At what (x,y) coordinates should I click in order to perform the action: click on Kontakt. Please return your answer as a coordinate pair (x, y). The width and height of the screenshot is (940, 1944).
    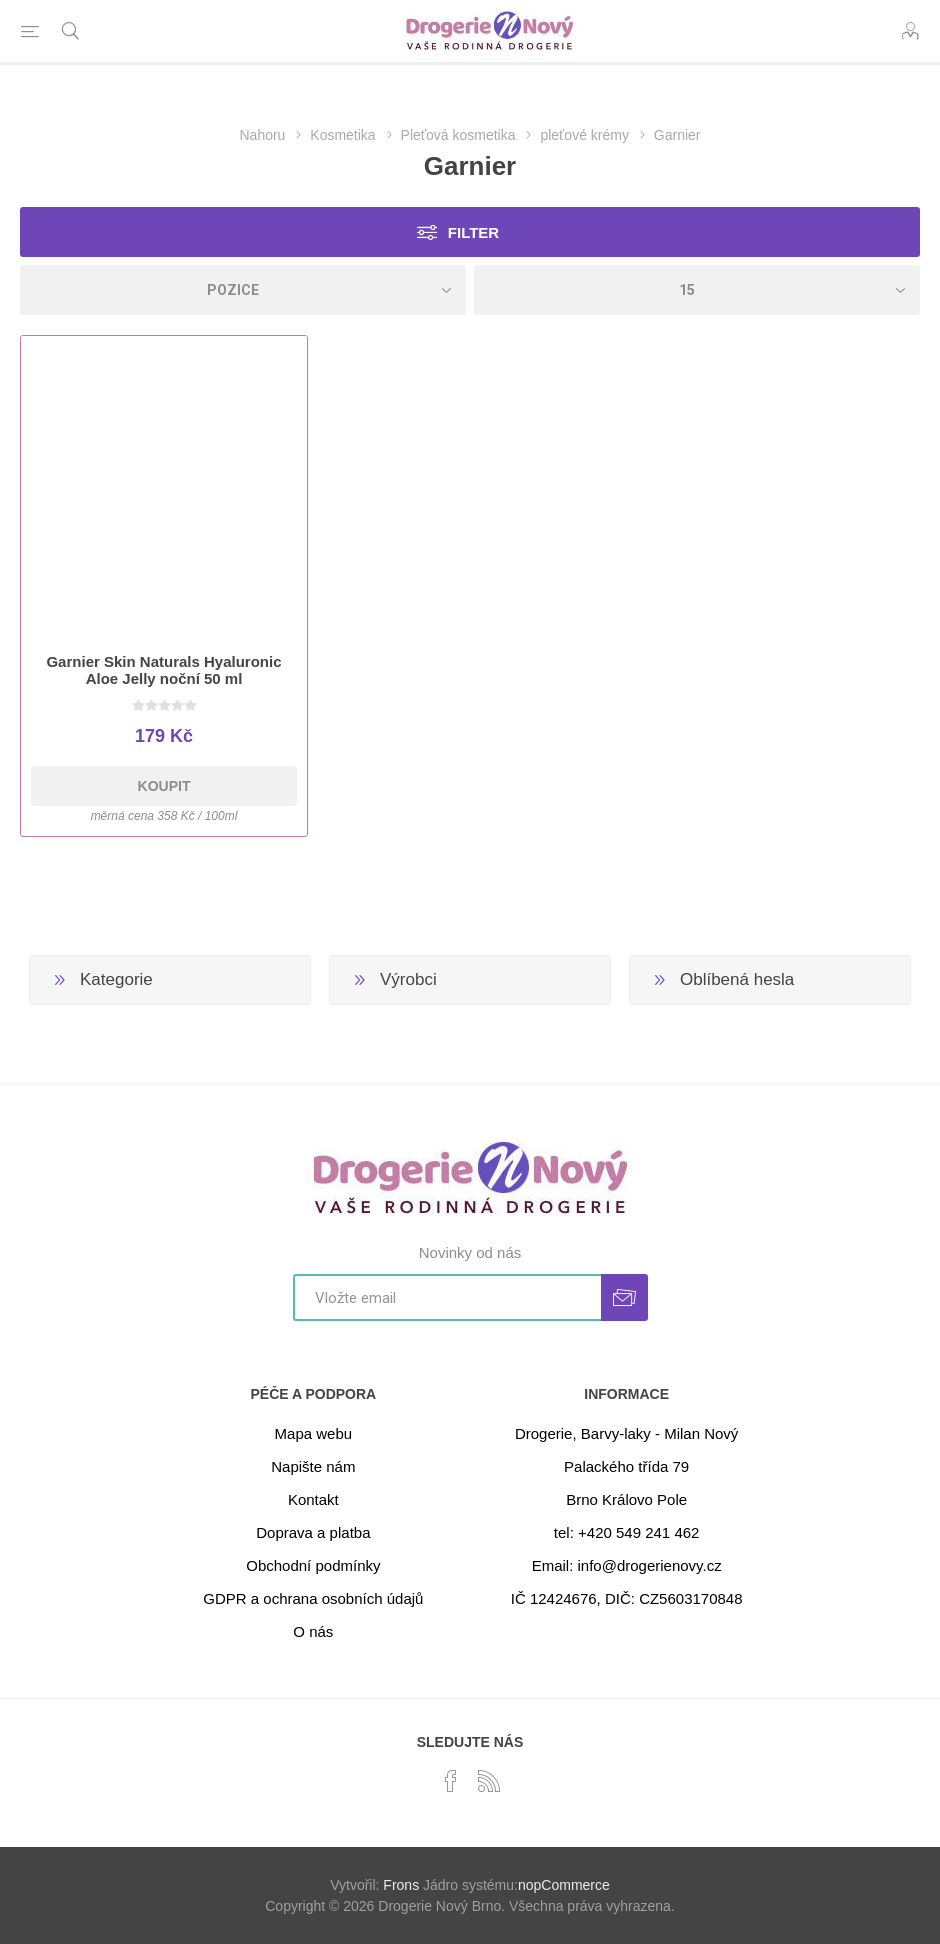
    Looking at the image, I should click on (313, 1499).